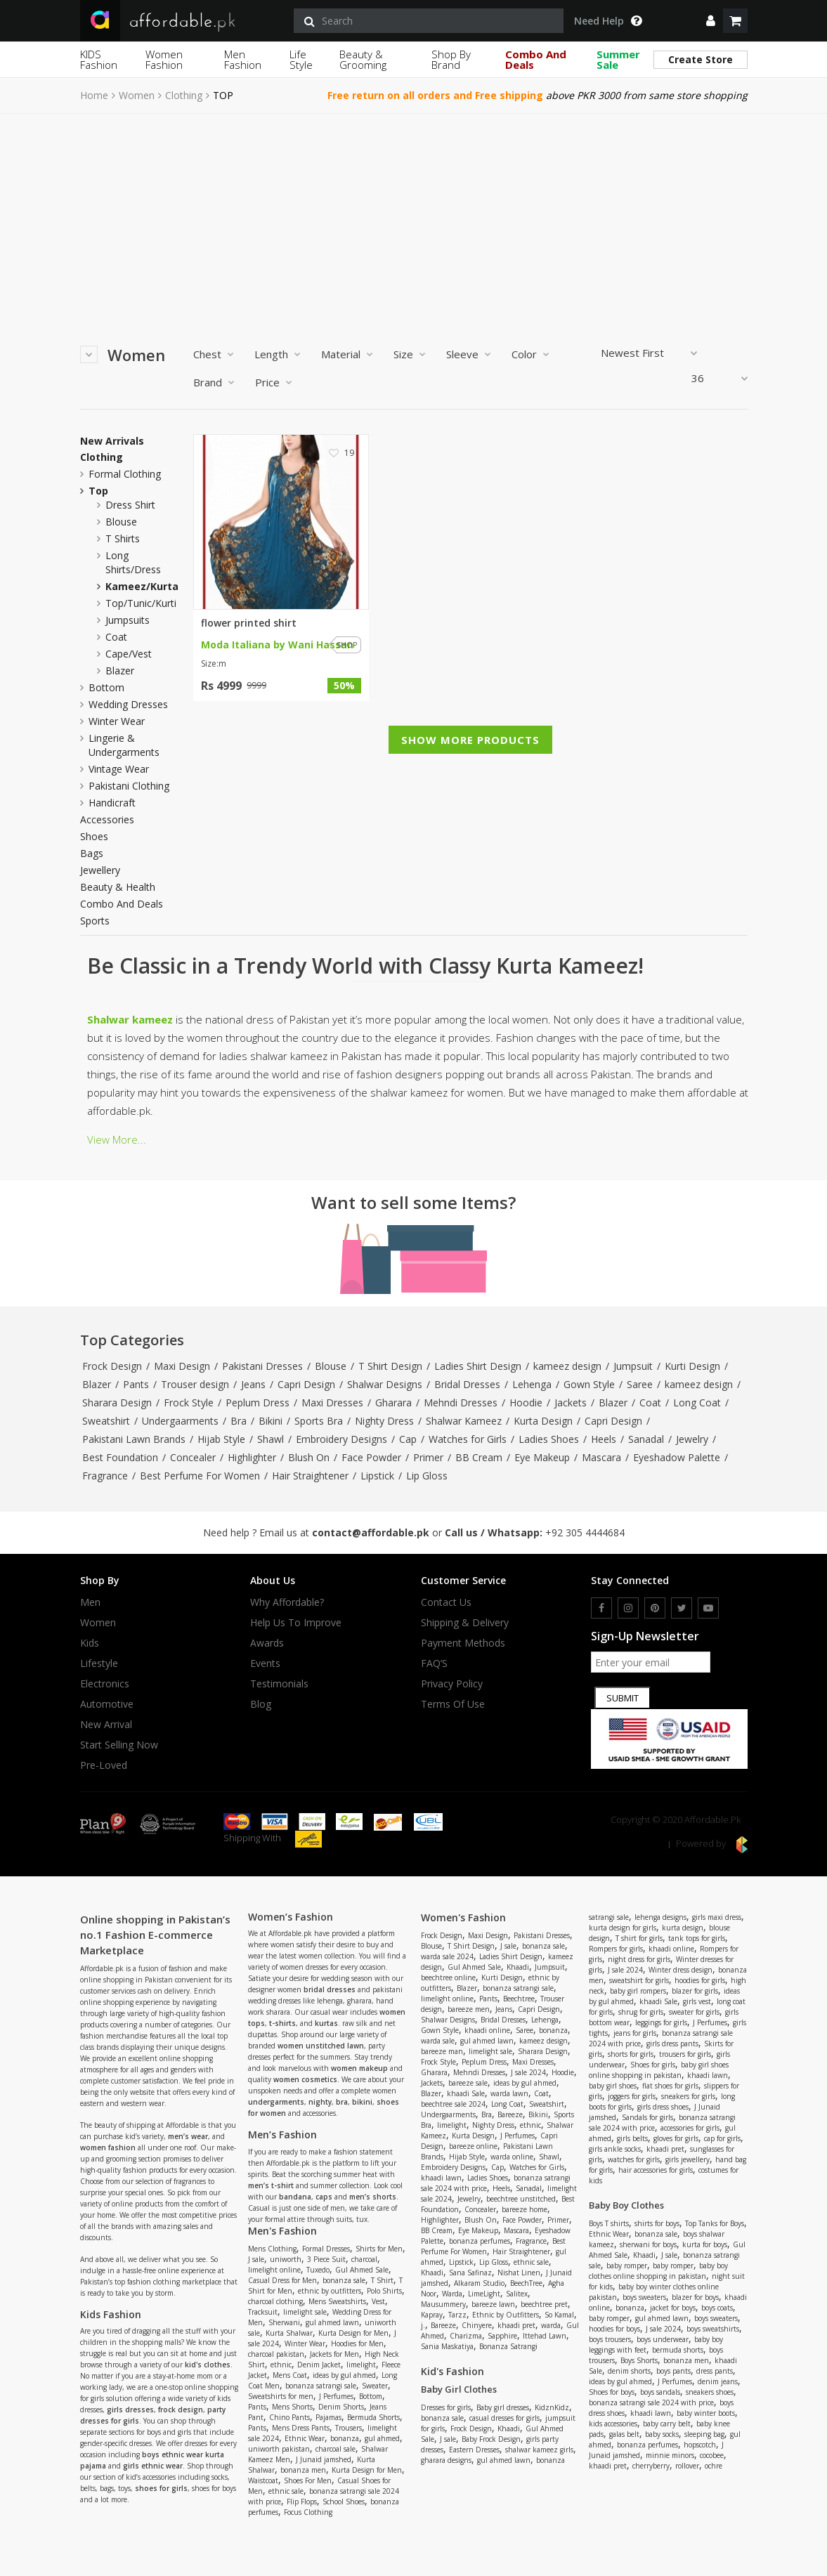 Image resolution: width=827 pixels, height=2576 pixels. What do you see at coordinates (362, 2102) in the screenshot?
I see `bikini` at bounding box center [362, 2102].